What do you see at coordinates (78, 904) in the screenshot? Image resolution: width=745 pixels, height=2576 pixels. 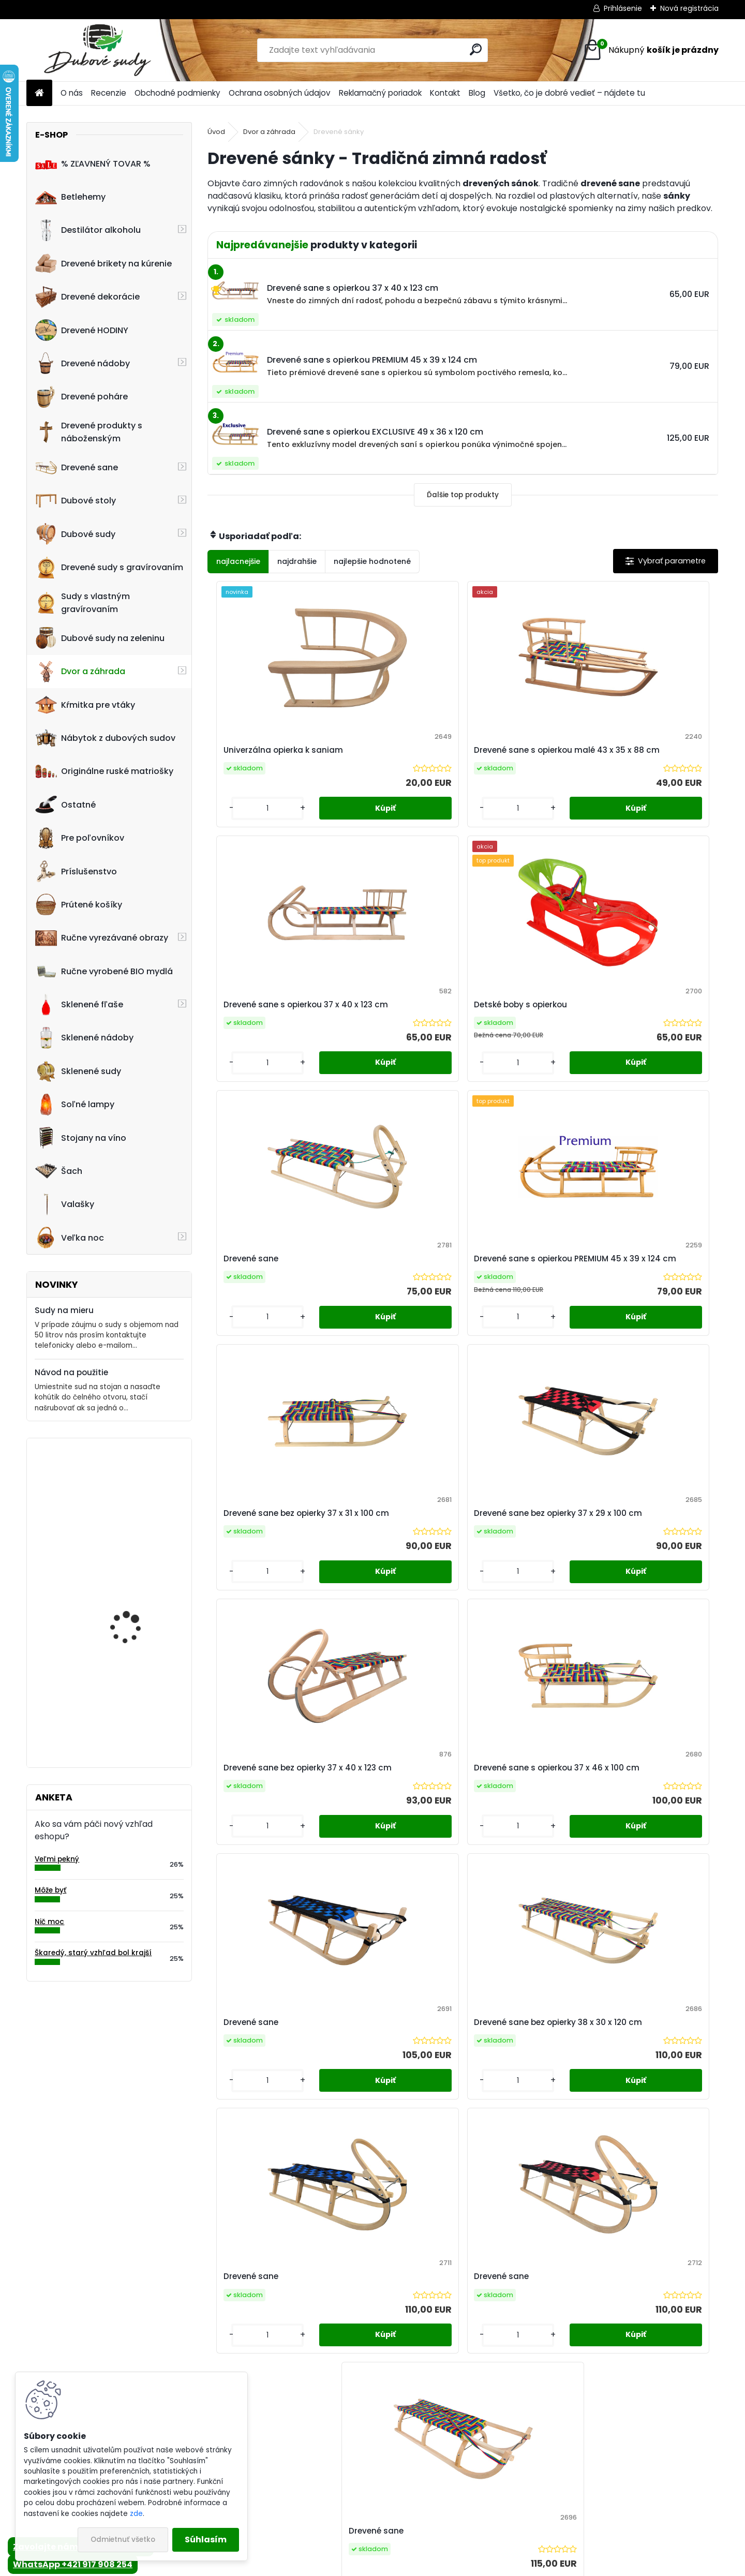 I see `Prútené košíky` at bounding box center [78, 904].